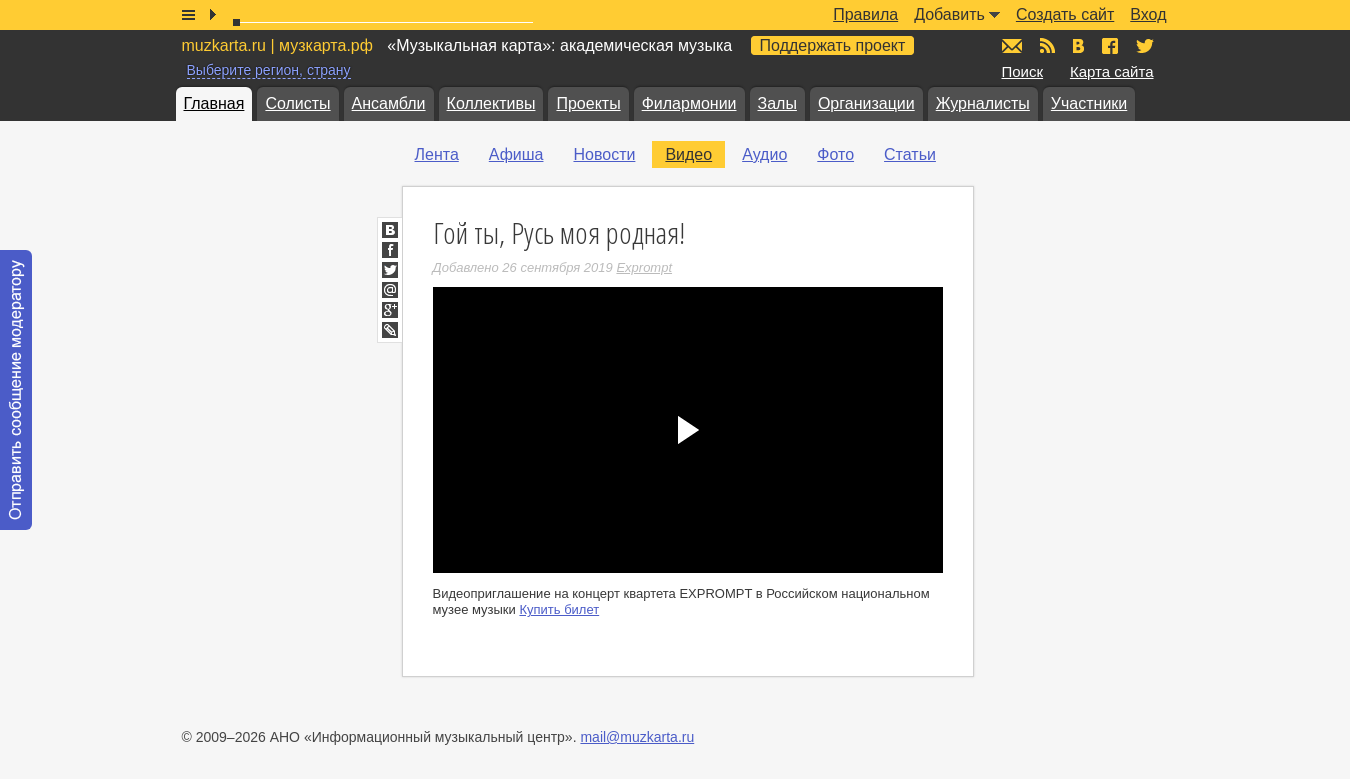  Describe the element at coordinates (833, 45) in the screenshot. I see `Поддержать проект` at that location.